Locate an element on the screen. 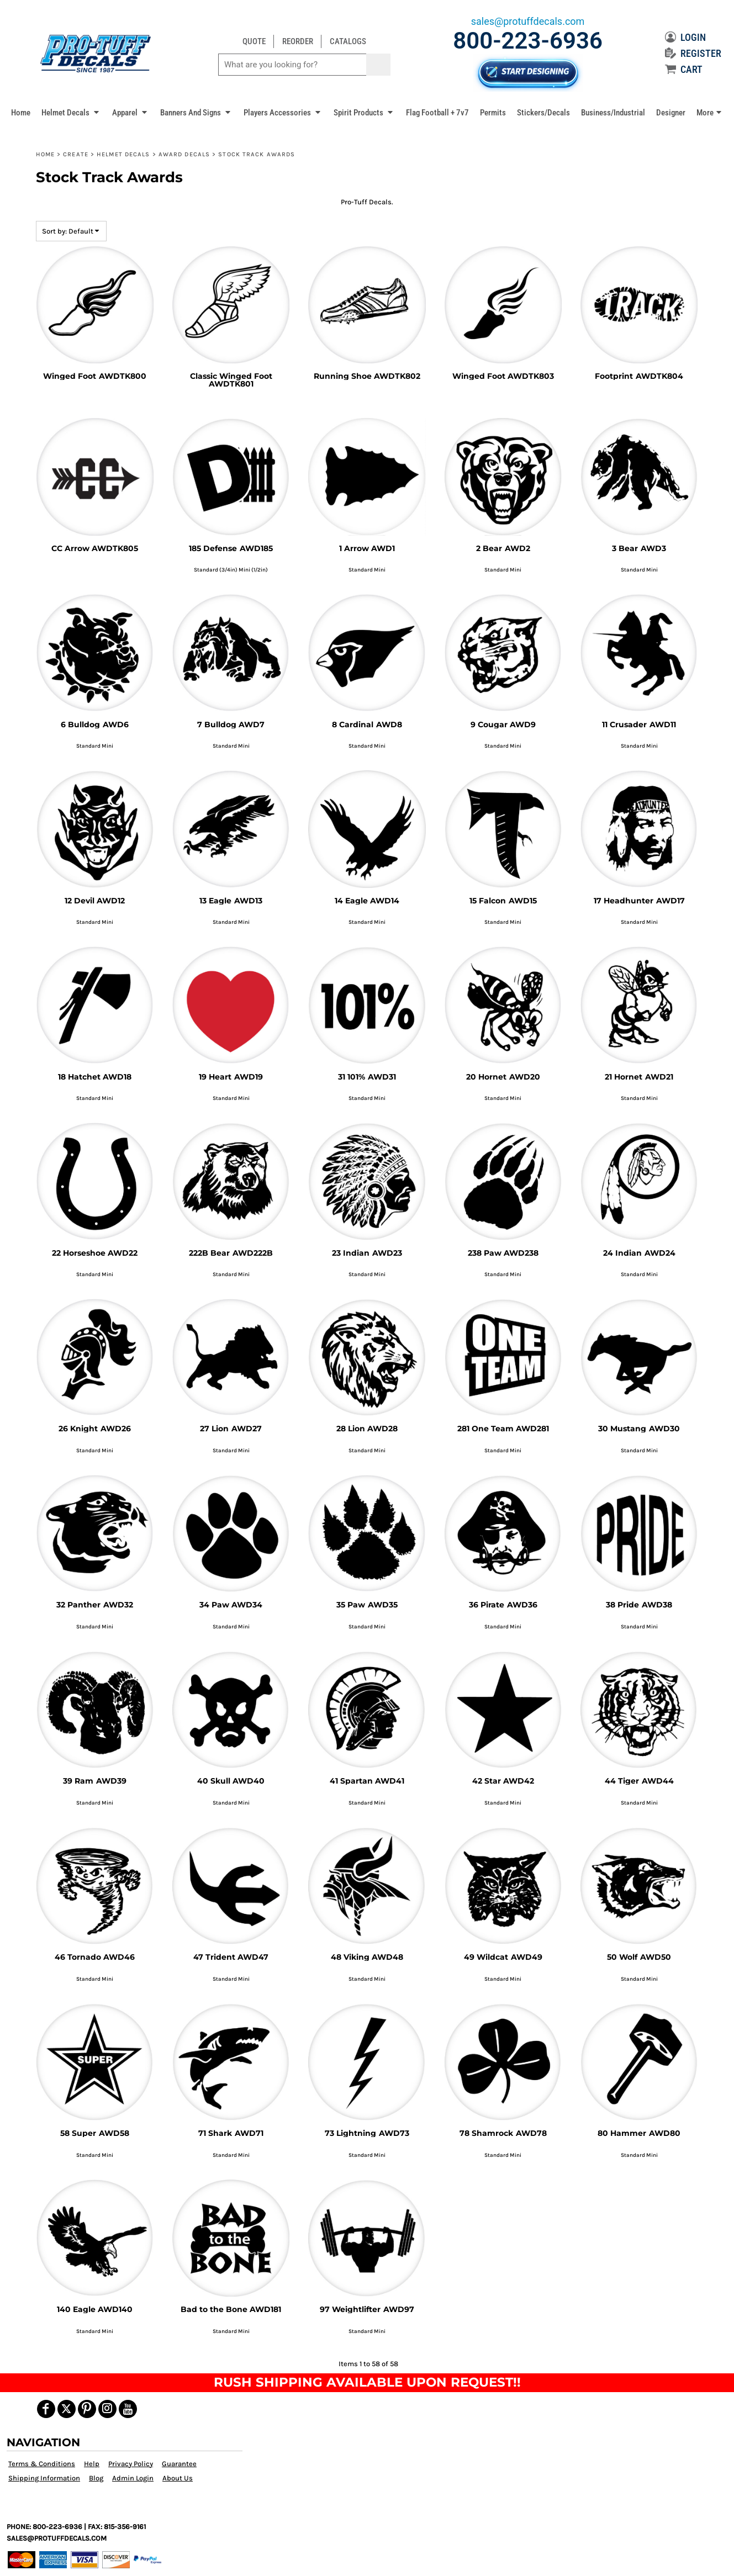 The image size is (734, 2576). Helmet Decals is located at coordinates (123, 154).